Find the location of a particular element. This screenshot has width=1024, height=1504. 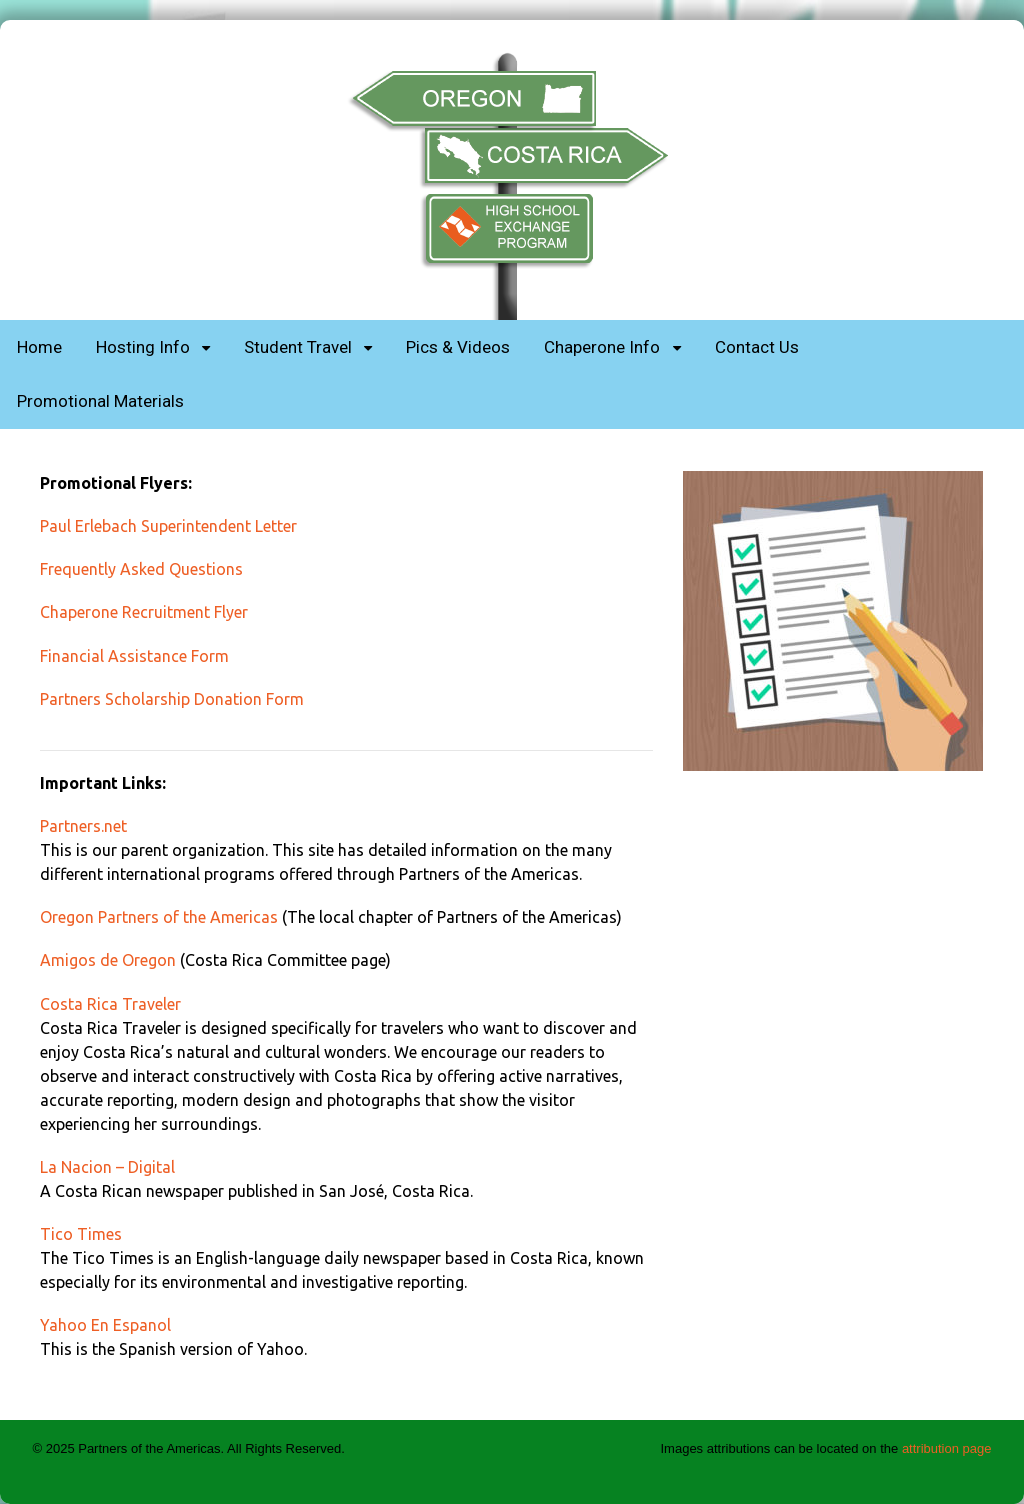

Amigos de Oregon is located at coordinates (108, 960).